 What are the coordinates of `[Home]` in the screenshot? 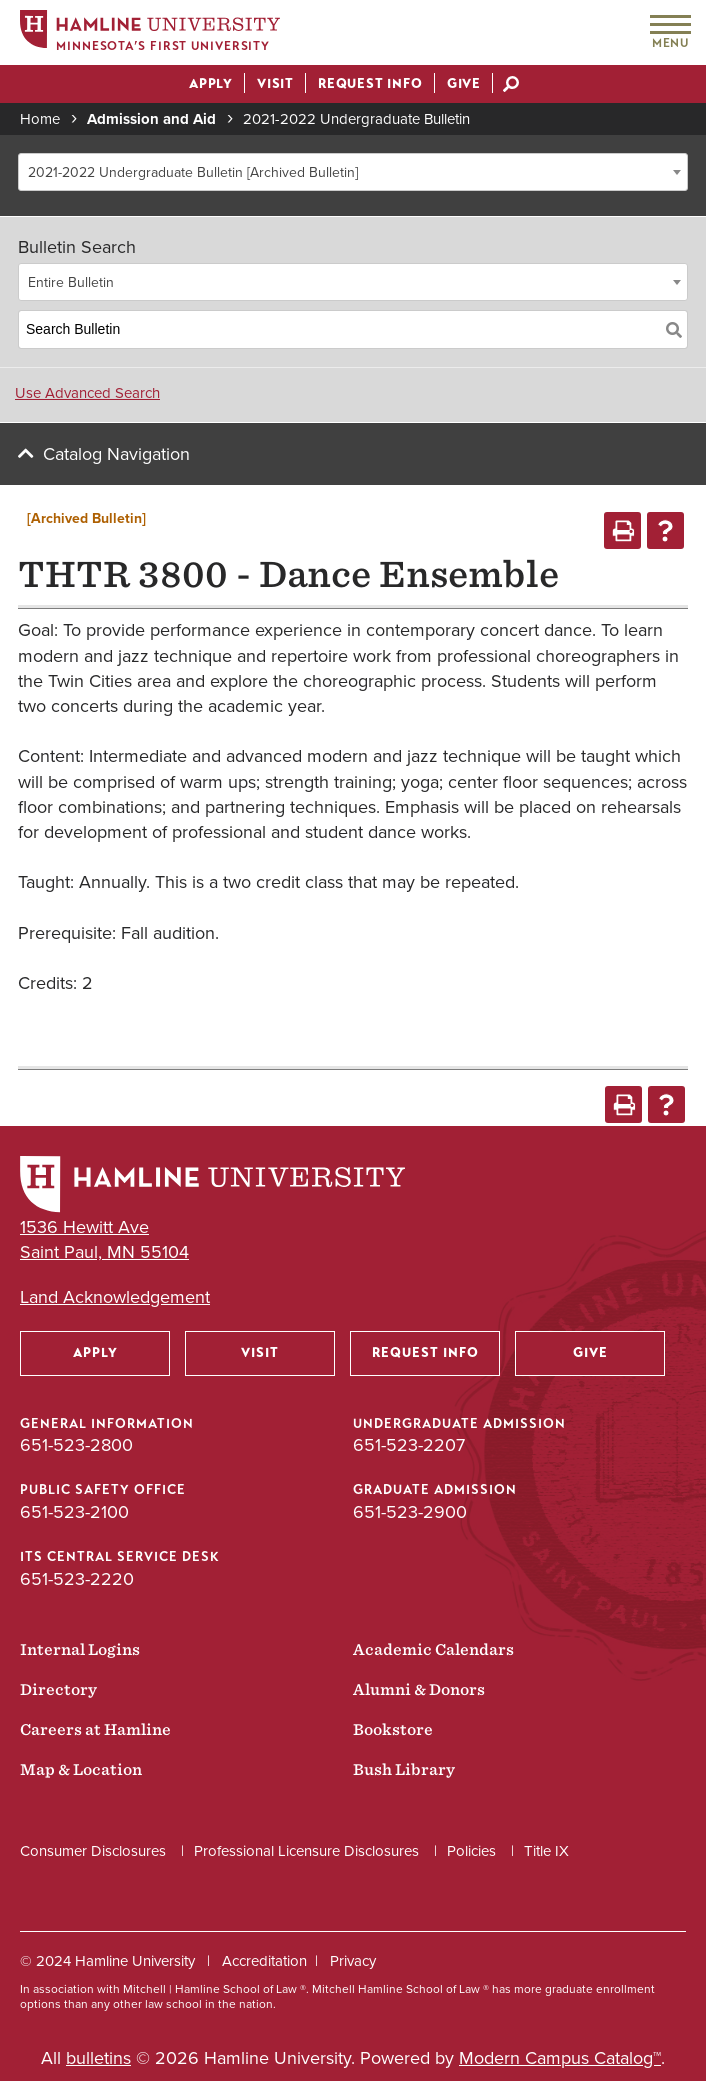 It's located at (150, 33).